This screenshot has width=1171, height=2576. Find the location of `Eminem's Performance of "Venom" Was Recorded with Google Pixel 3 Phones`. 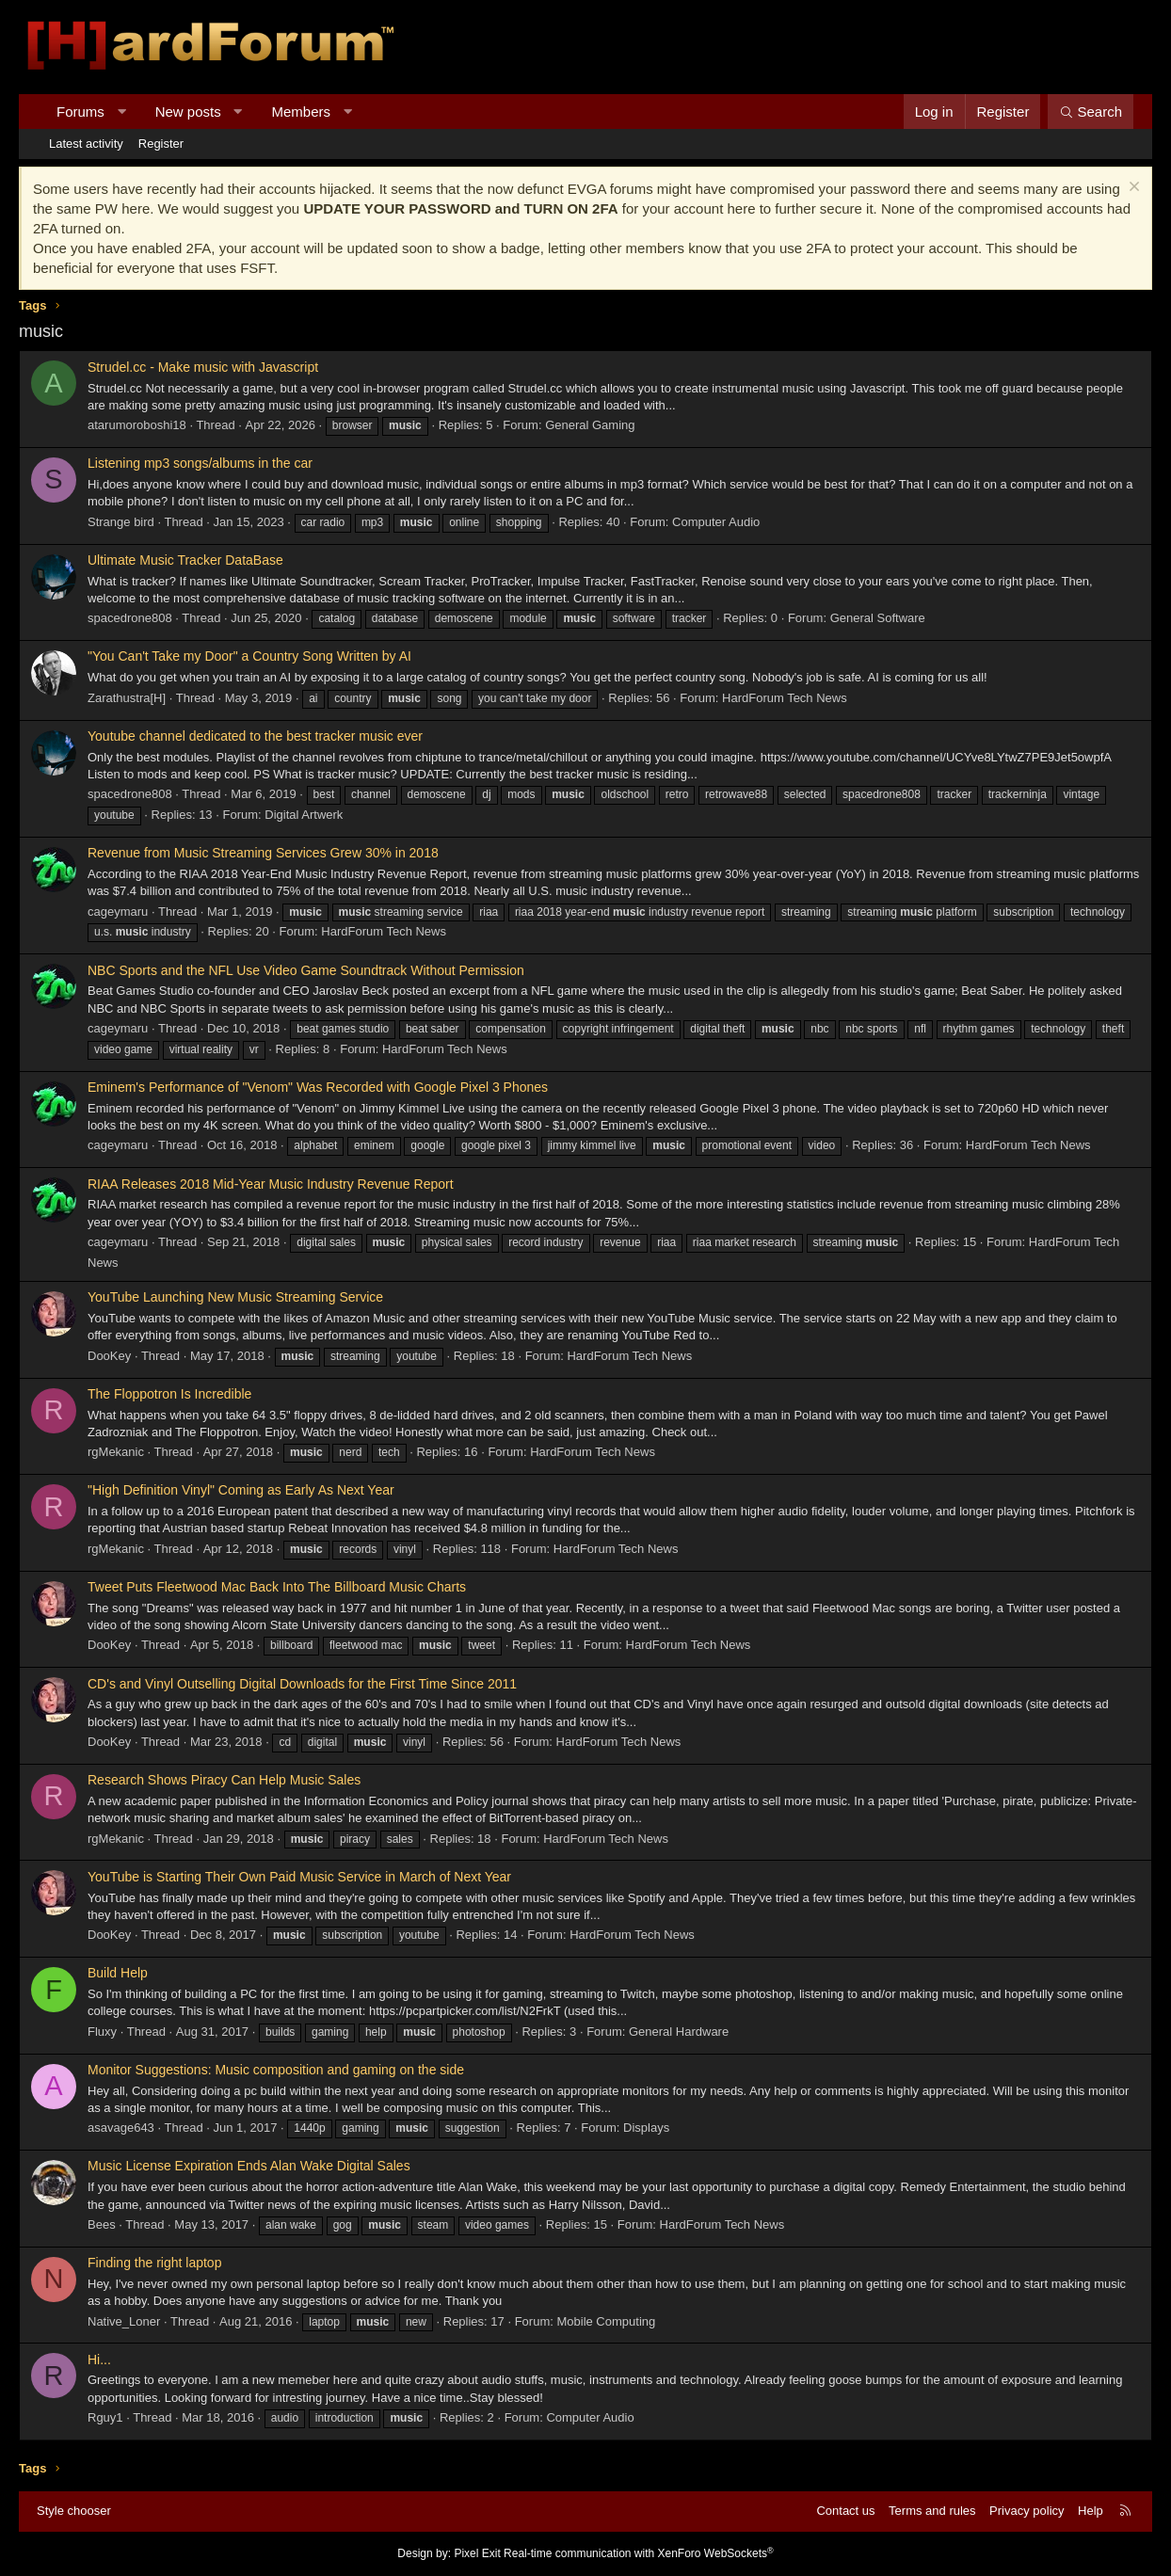

Eminem's Performance of "Venom" Was Recorded with Google Pixel 3 Phones is located at coordinates (318, 1087).